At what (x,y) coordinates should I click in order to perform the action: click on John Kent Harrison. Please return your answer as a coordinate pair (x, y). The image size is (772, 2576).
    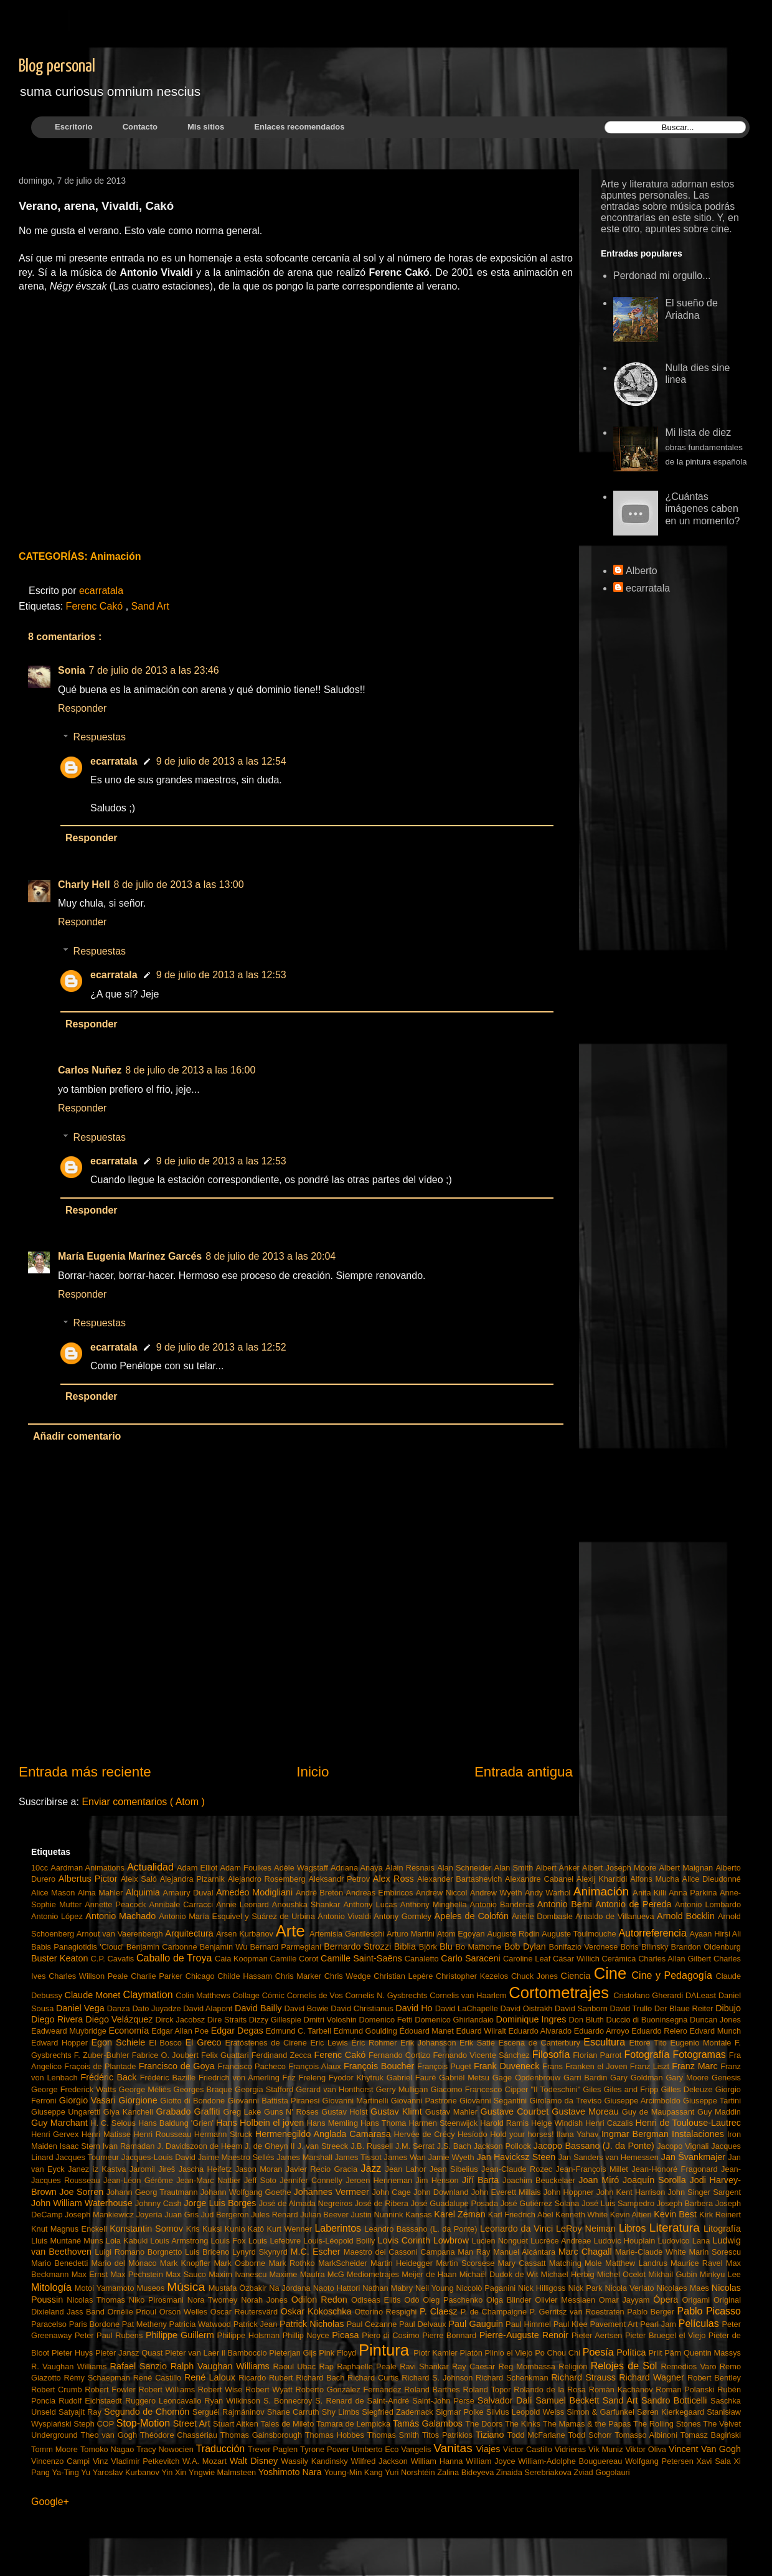
    Looking at the image, I should click on (632, 2192).